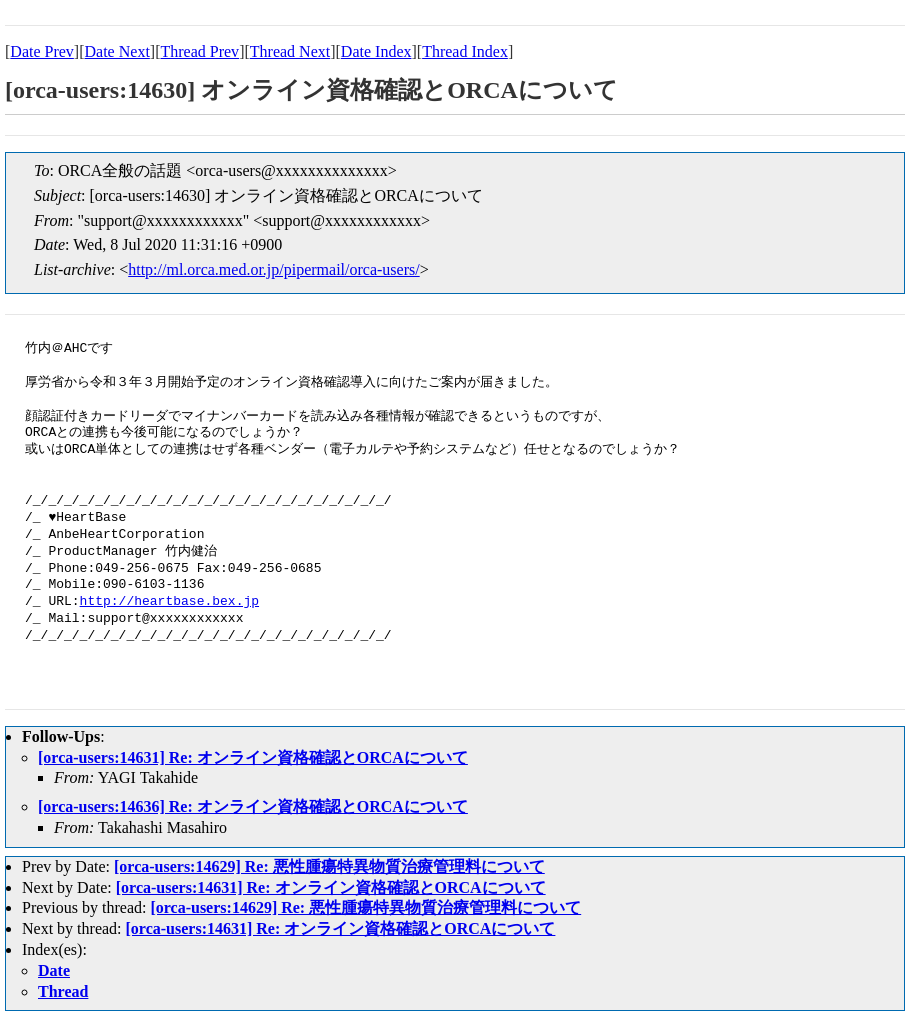 This screenshot has height=1024, width=910. I want to click on [orca-users:14631] Re: オンライン資格確認とORCAについて, so click(253, 757).